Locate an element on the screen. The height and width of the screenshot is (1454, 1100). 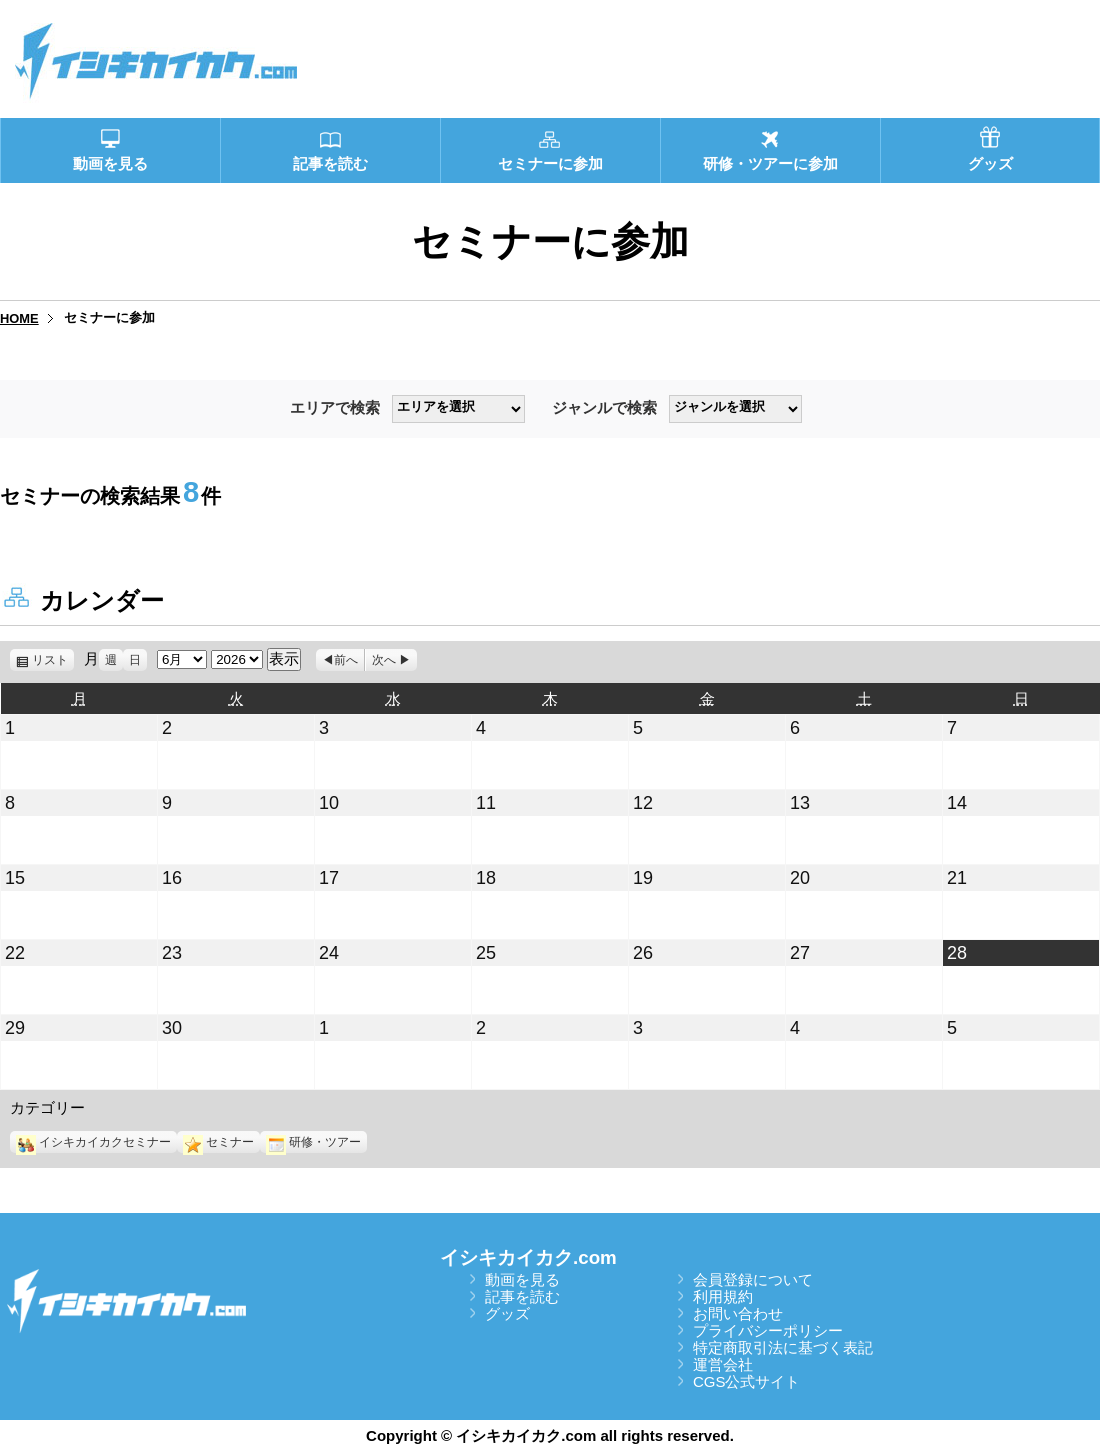
お問い合わせ is located at coordinates (738, 1313).